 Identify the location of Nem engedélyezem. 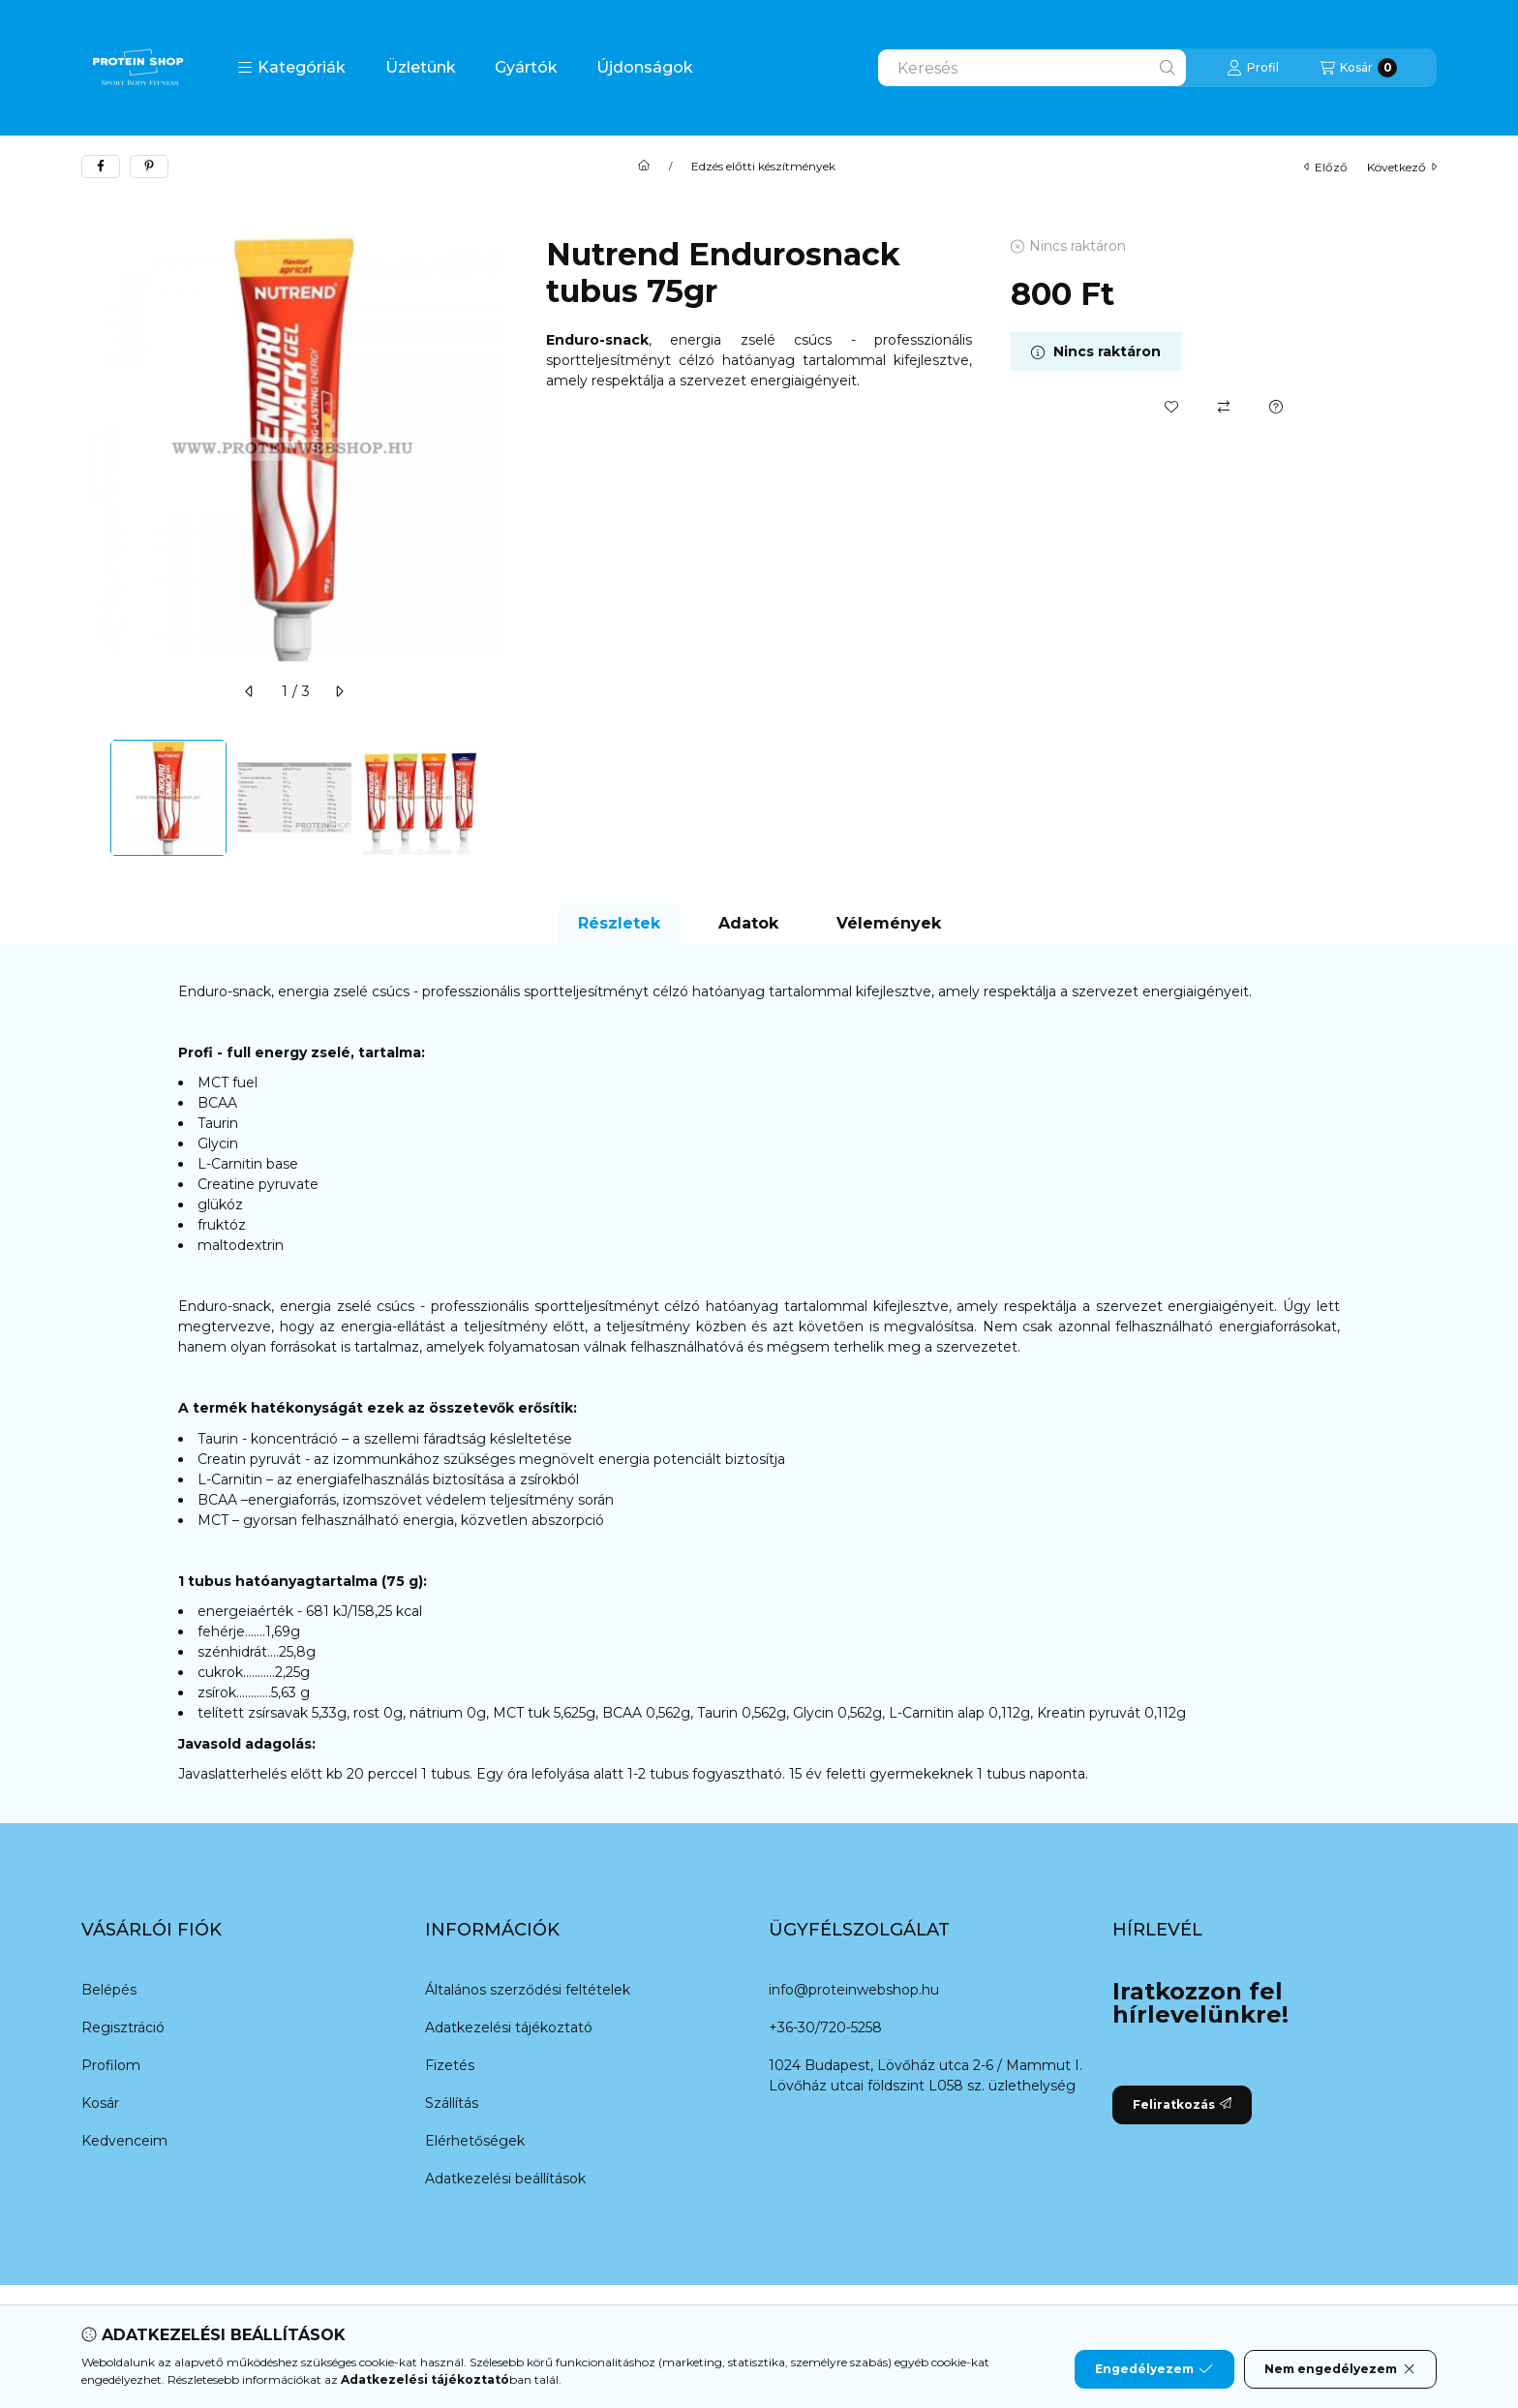
(1340, 2369).